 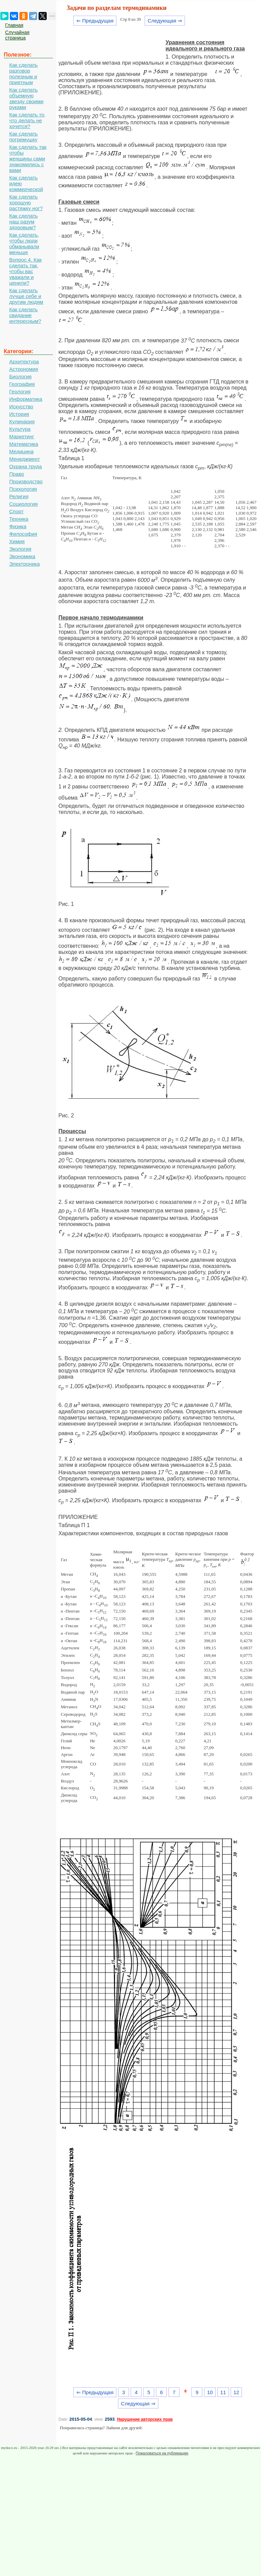 What do you see at coordinates (25, 399) in the screenshot?
I see `Информатика` at bounding box center [25, 399].